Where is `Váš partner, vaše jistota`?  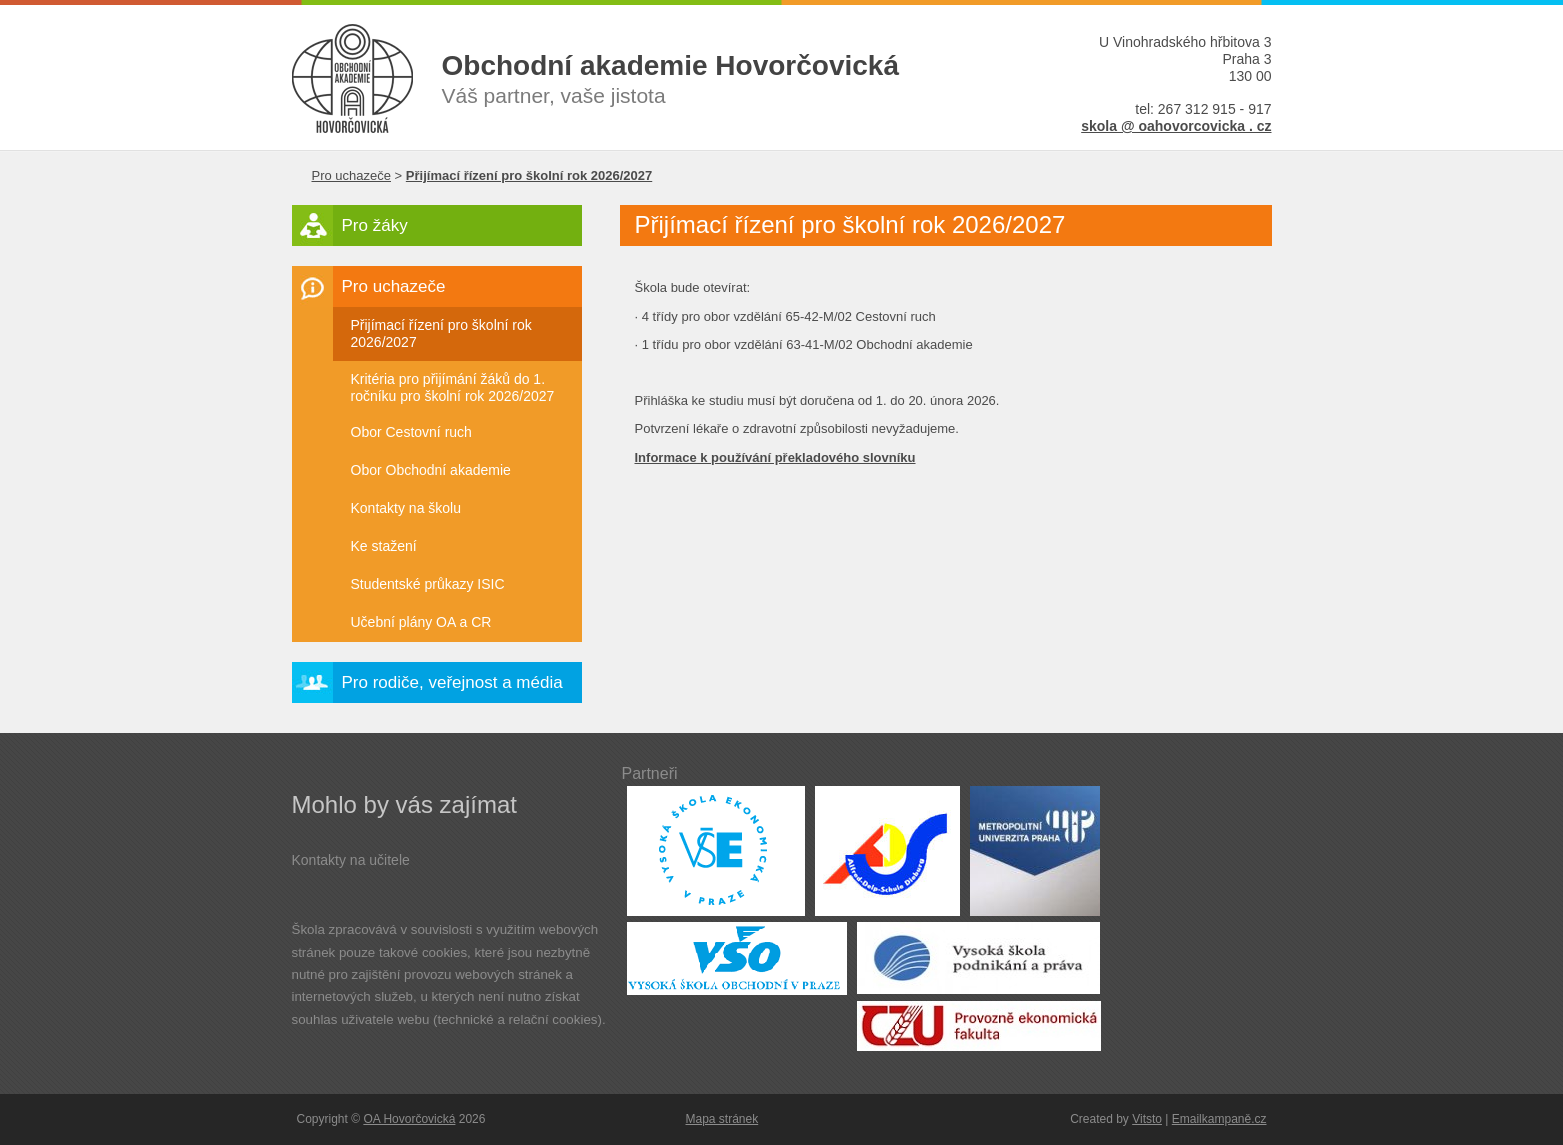
Váš partner, vaše jistota is located at coordinates (717, 78).